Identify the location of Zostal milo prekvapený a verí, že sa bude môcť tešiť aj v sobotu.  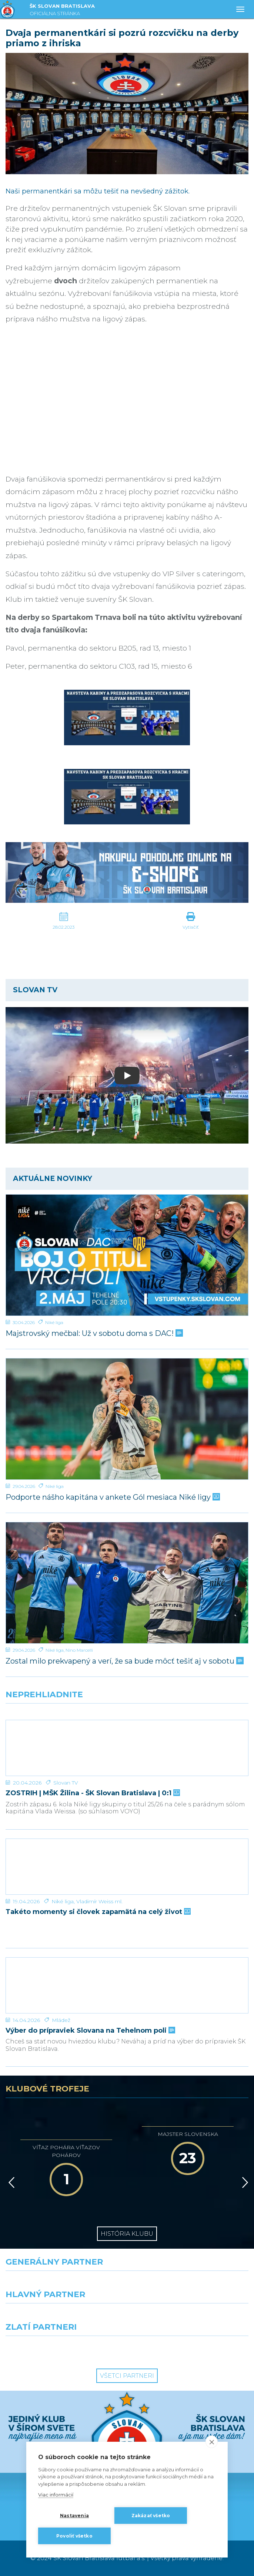
(124, 1661).